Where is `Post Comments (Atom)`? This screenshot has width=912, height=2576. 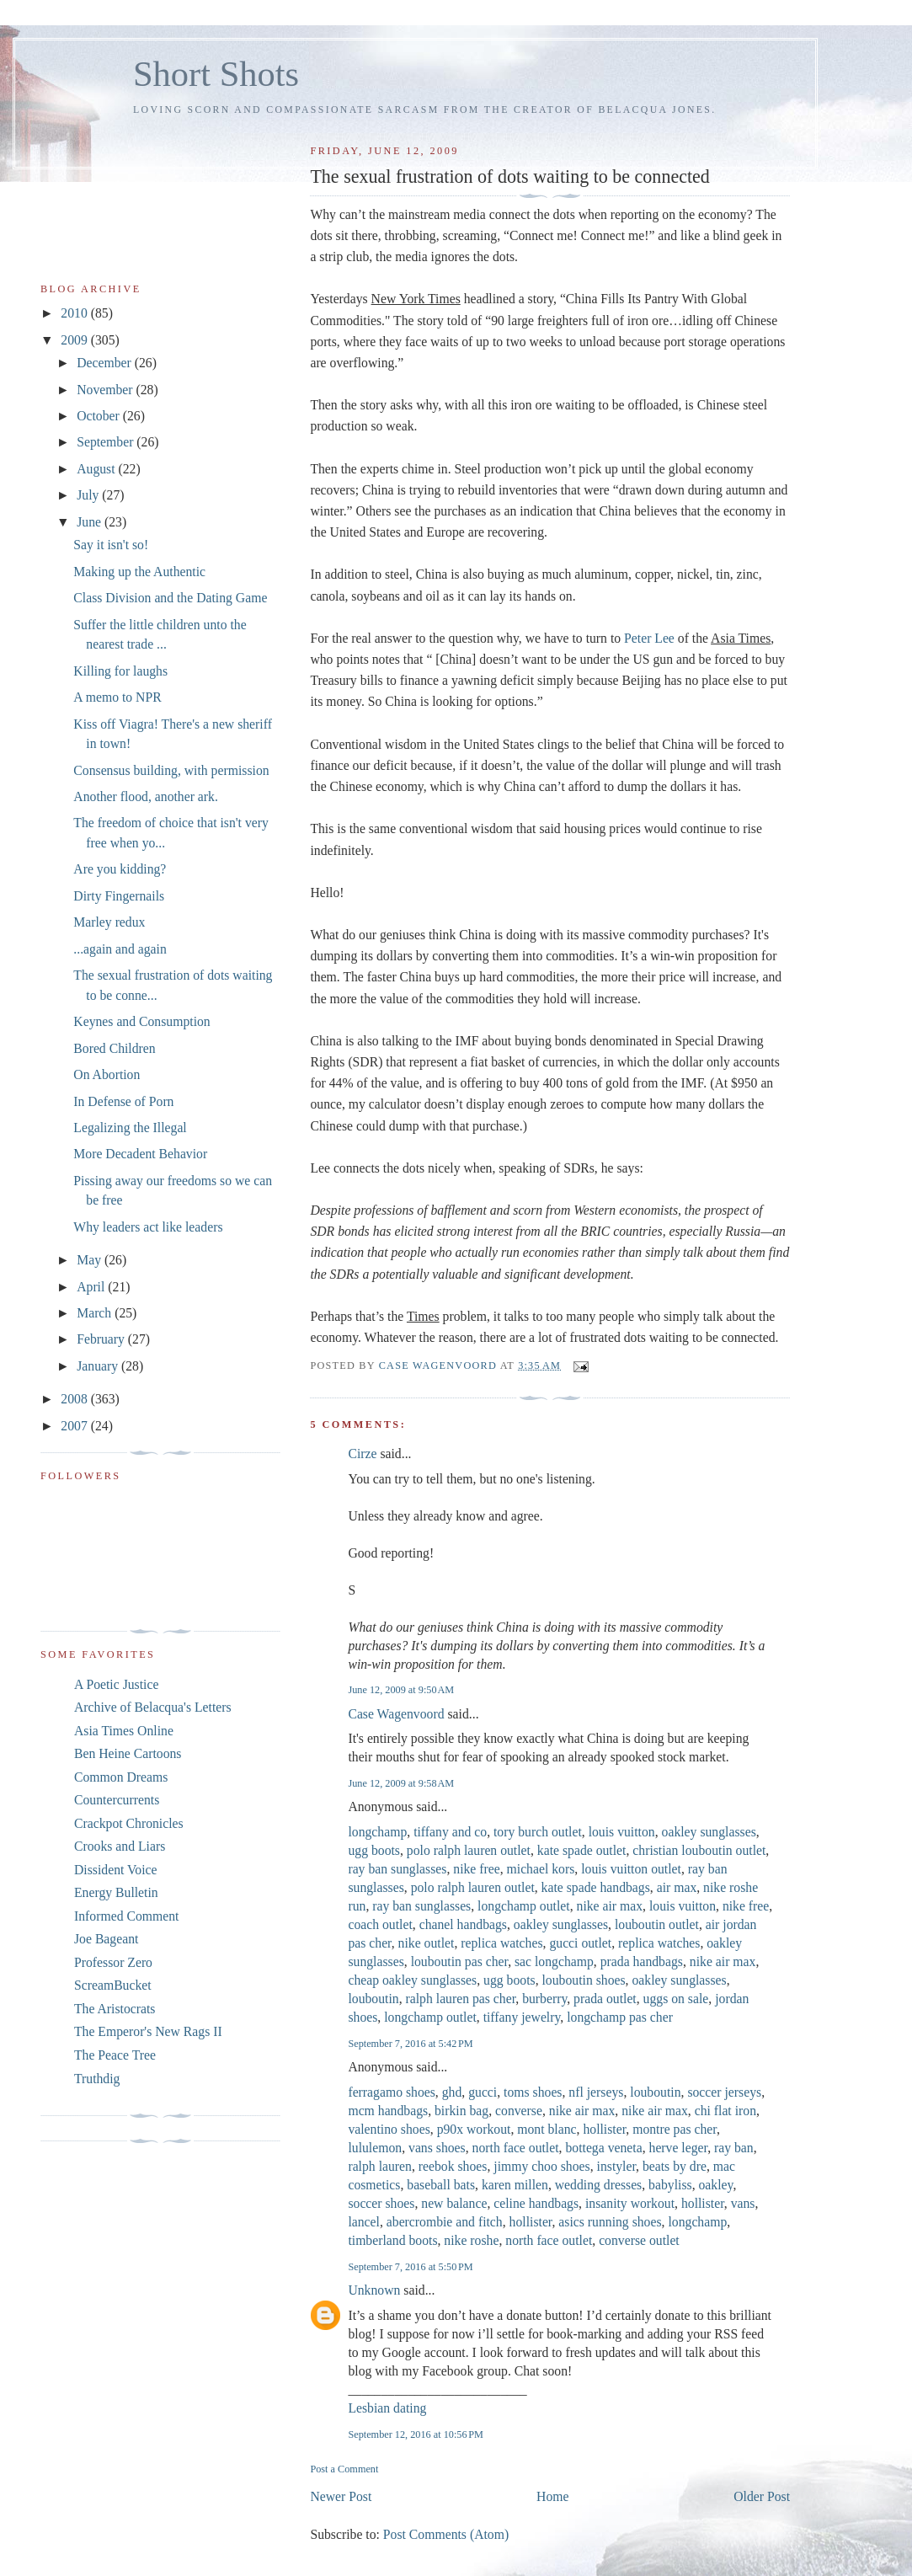
Post Comments (Atom) is located at coordinates (446, 2534).